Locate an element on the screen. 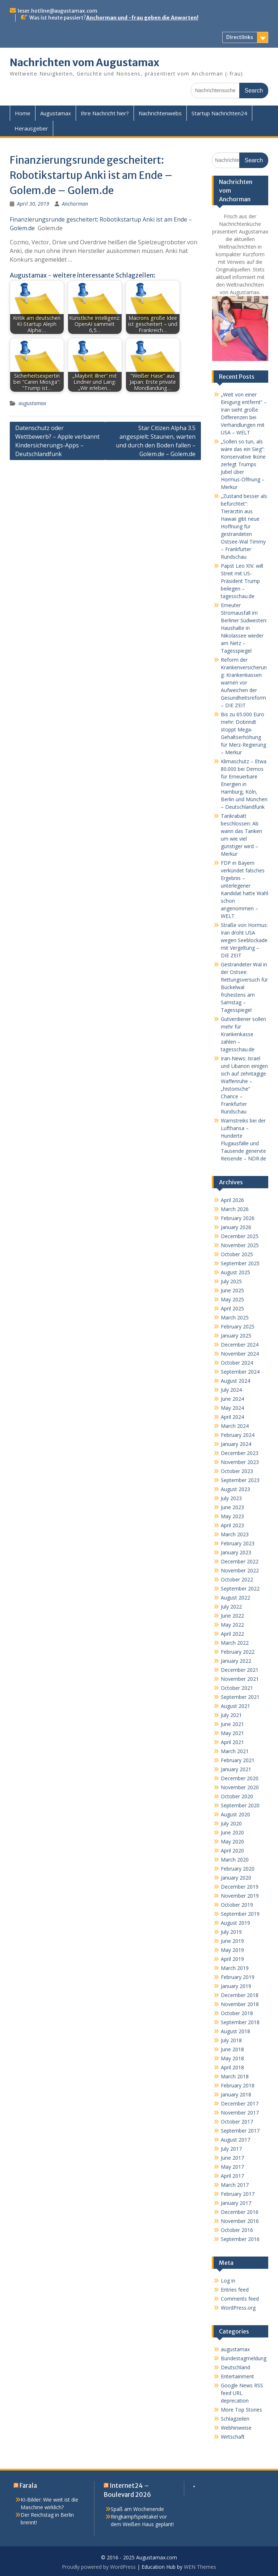 The width and height of the screenshot is (278, 2576). October 2016 is located at coordinates (237, 2230).